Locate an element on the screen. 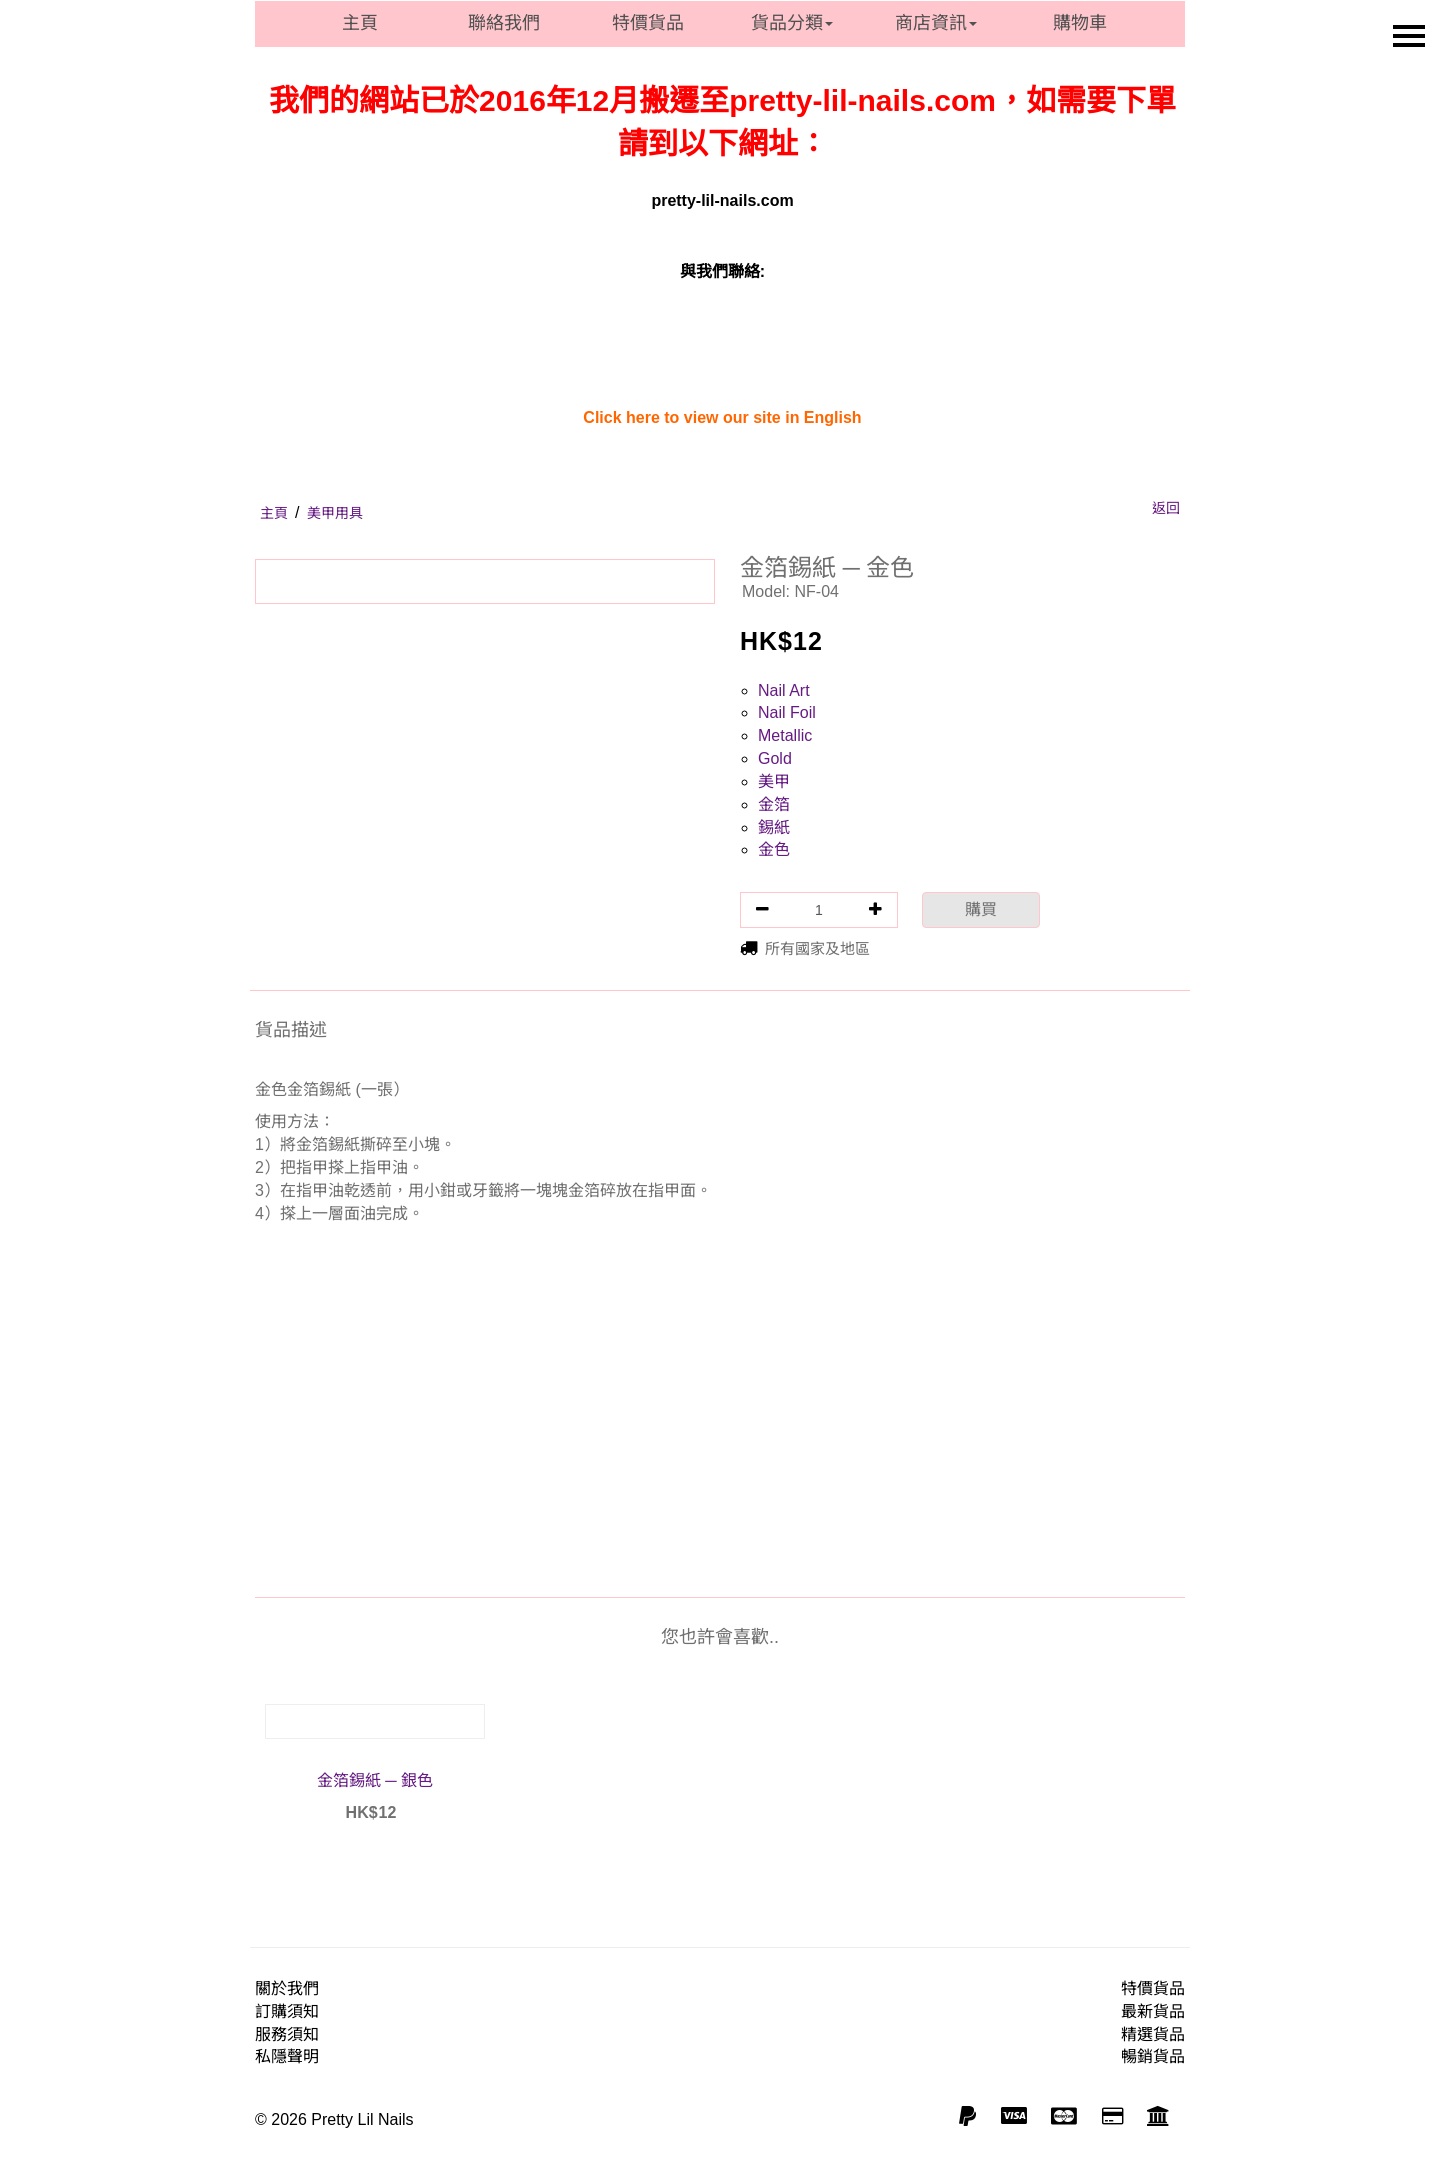 This screenshot has width=1440, height=2181. 金箔錫紙 ─ 銀色 is located at coordinates (375, 1780).